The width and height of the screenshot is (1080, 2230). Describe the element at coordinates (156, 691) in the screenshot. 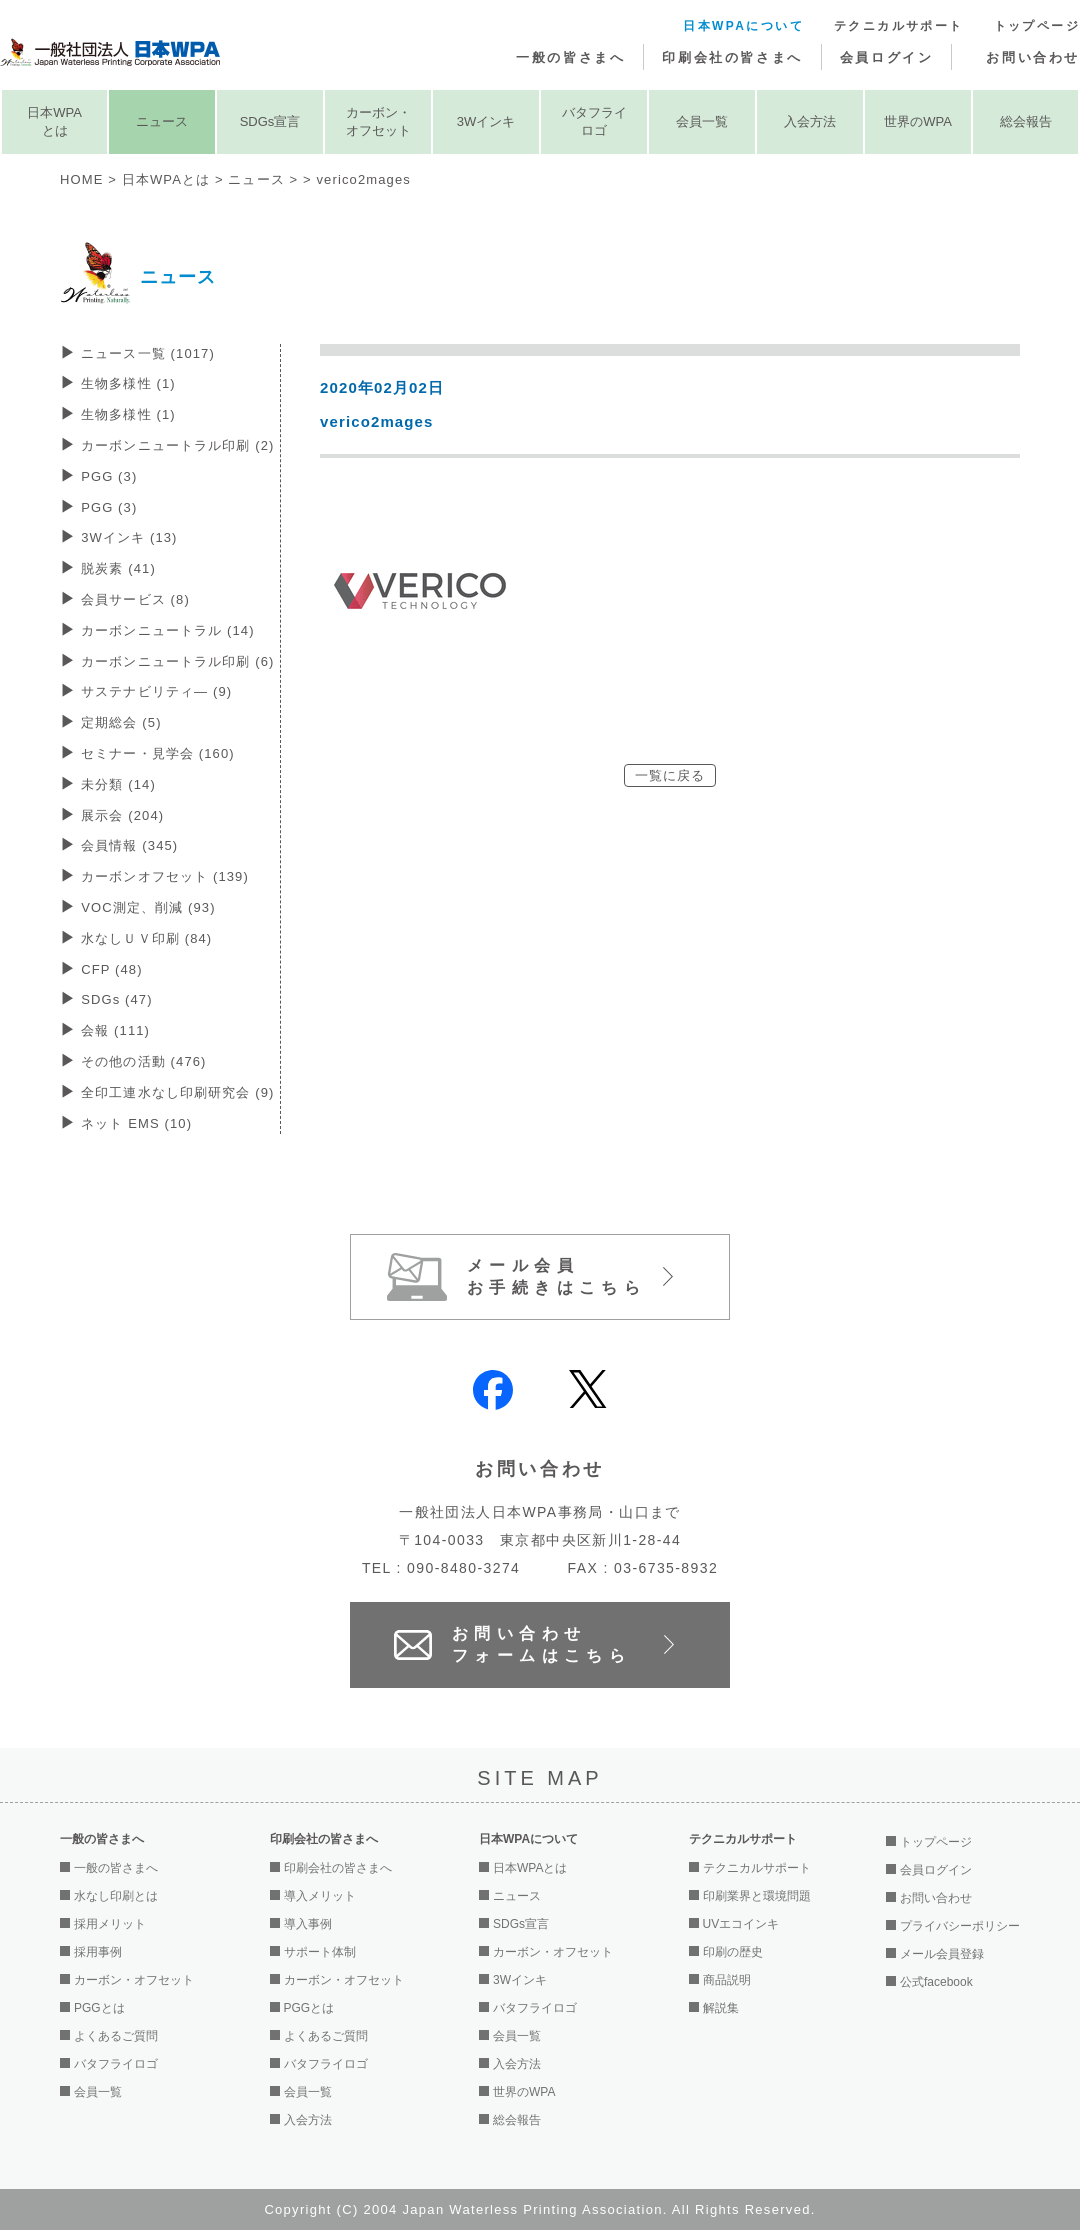

I see `サステナビリティ―` at that location.